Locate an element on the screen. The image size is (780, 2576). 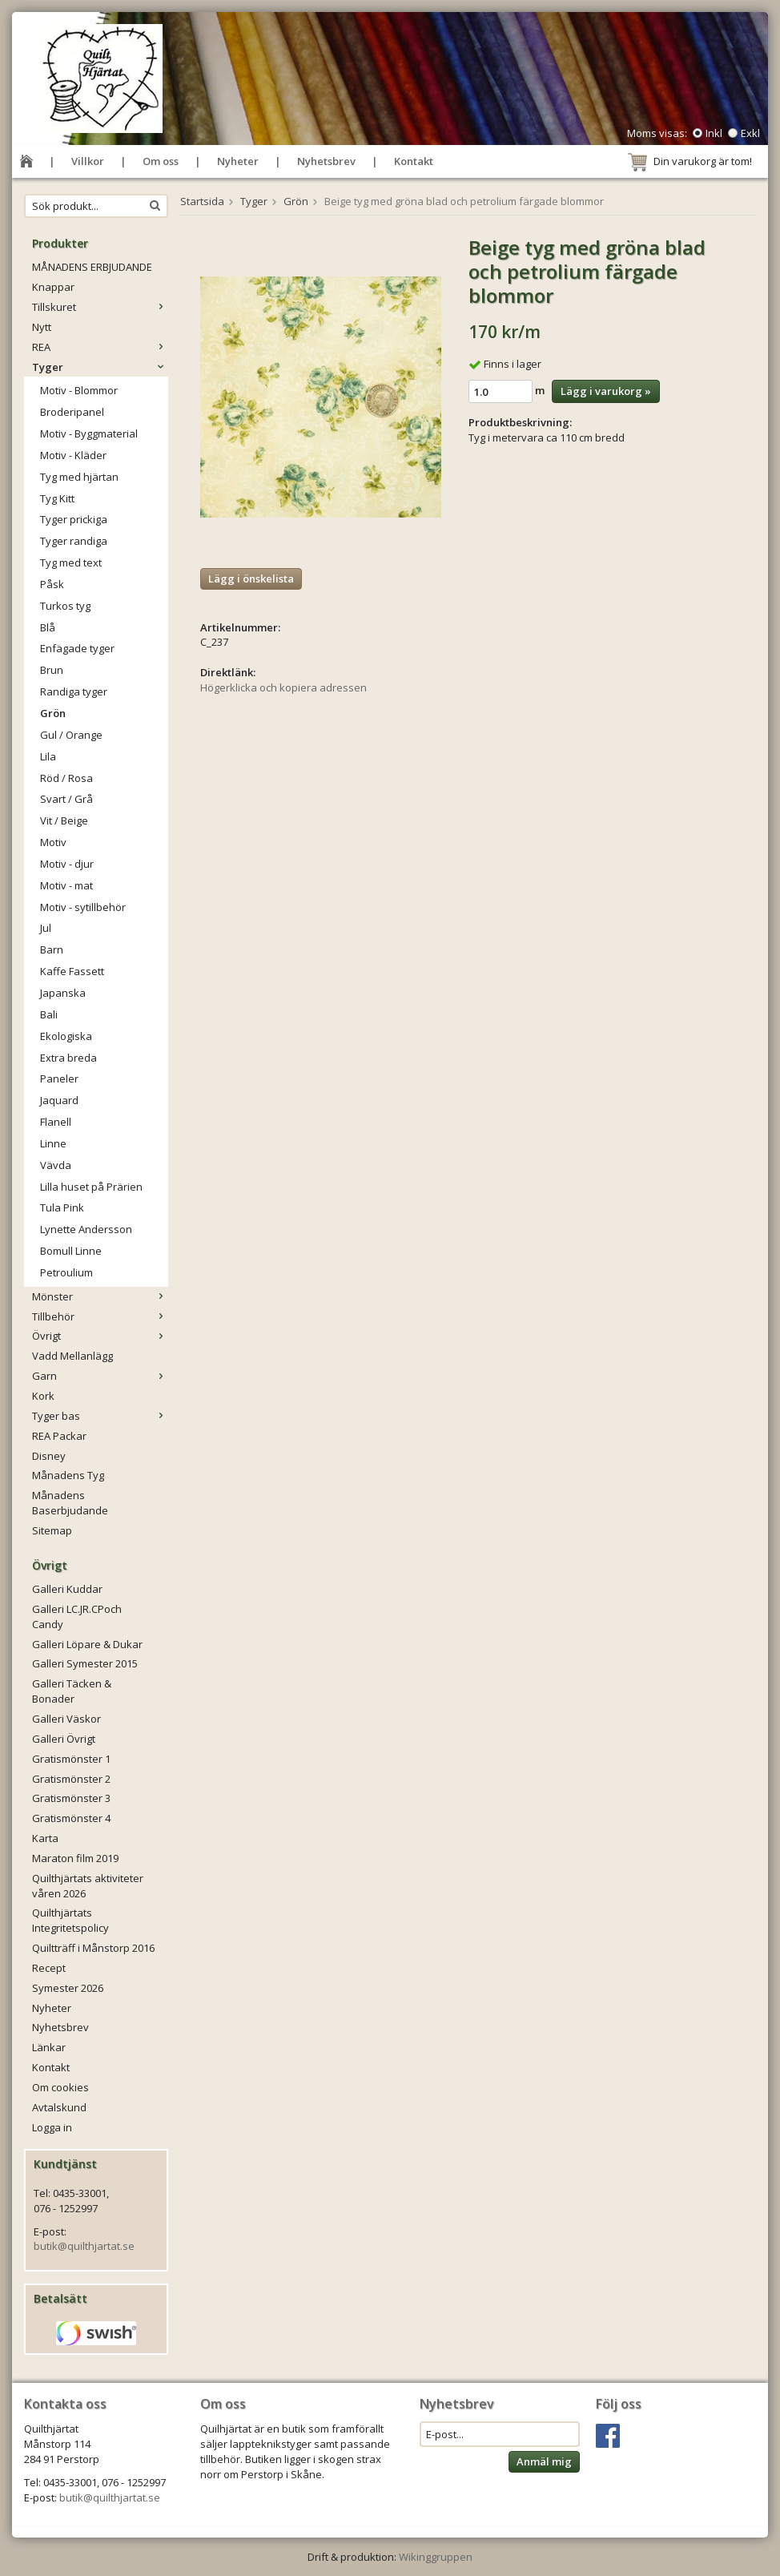
Galleri Övrigt is located at coordinates (63, 1738).